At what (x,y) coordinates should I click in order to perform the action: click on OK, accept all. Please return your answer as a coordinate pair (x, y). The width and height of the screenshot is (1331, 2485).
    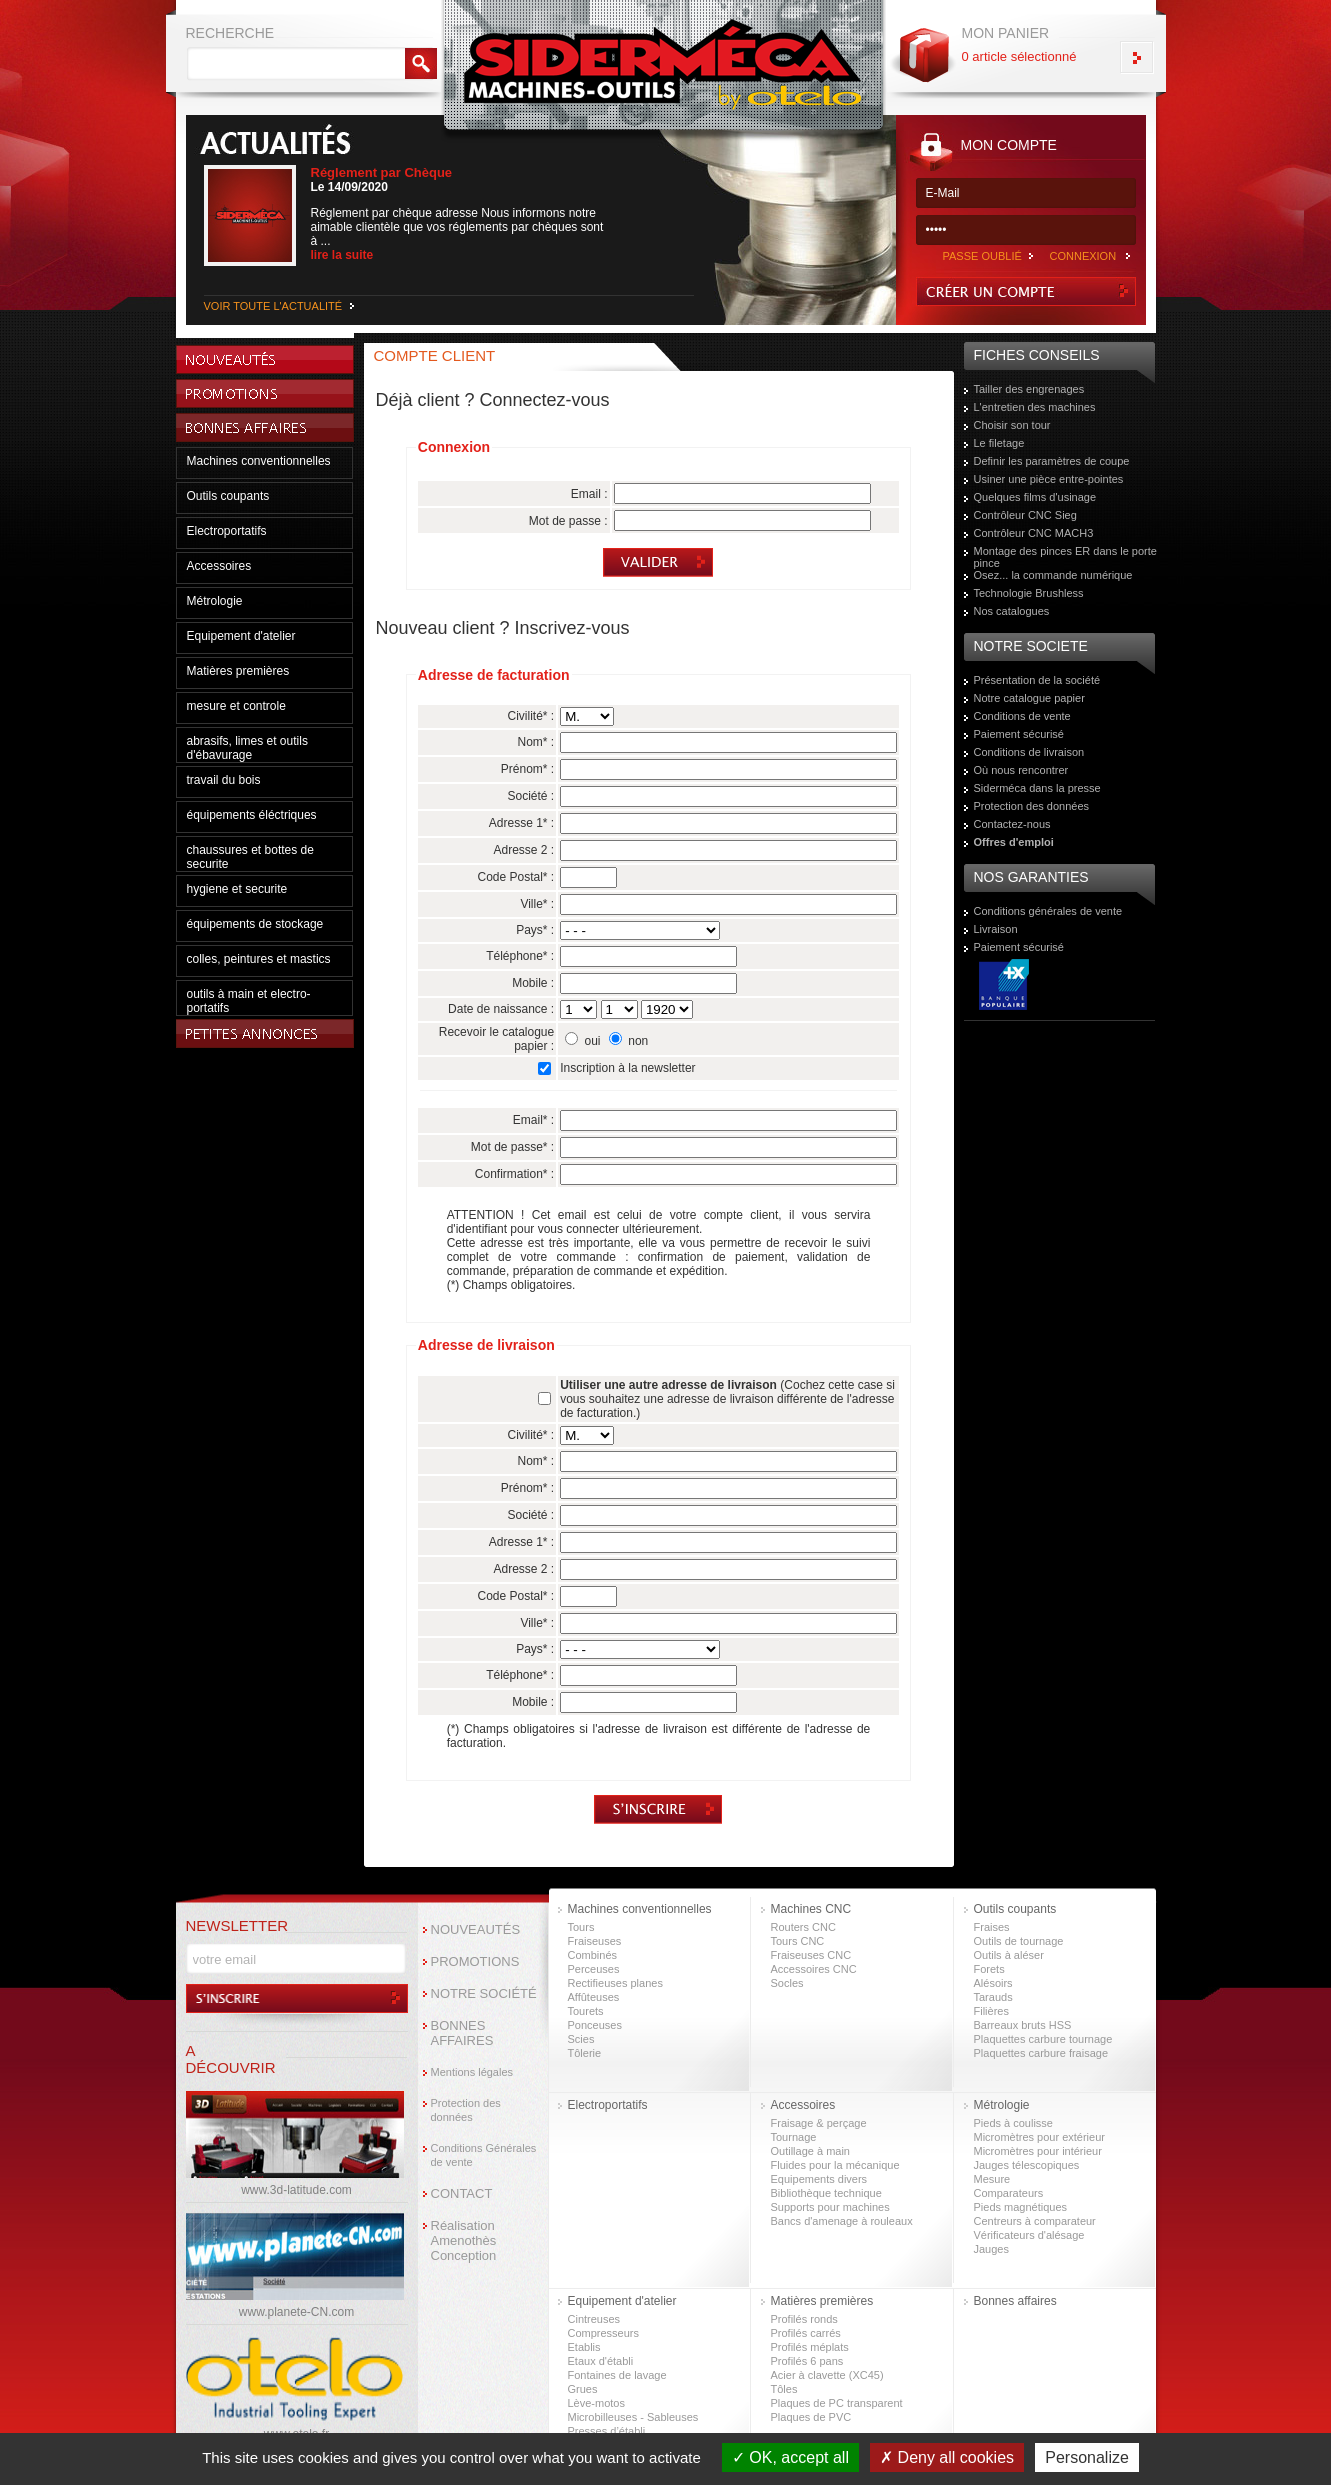
    Looking at the image, I should click on (790, 2457).